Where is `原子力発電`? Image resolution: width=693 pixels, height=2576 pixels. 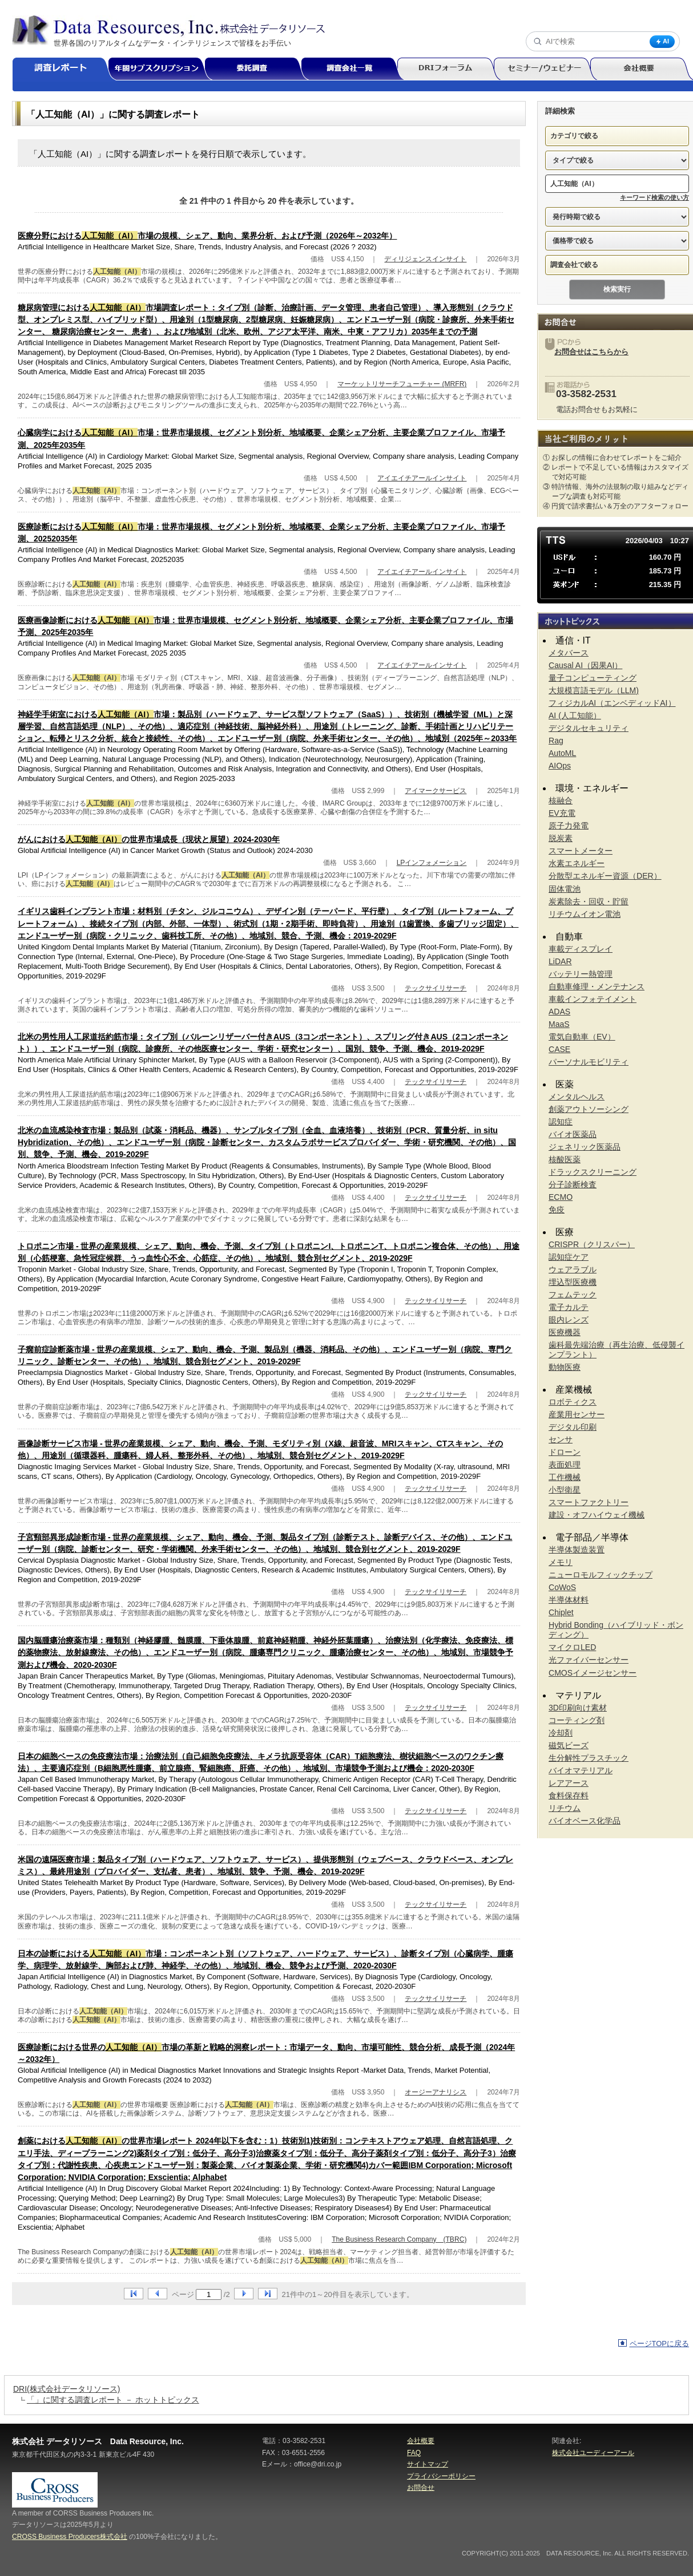 原子力発電 is located at coordinates (569, 825).